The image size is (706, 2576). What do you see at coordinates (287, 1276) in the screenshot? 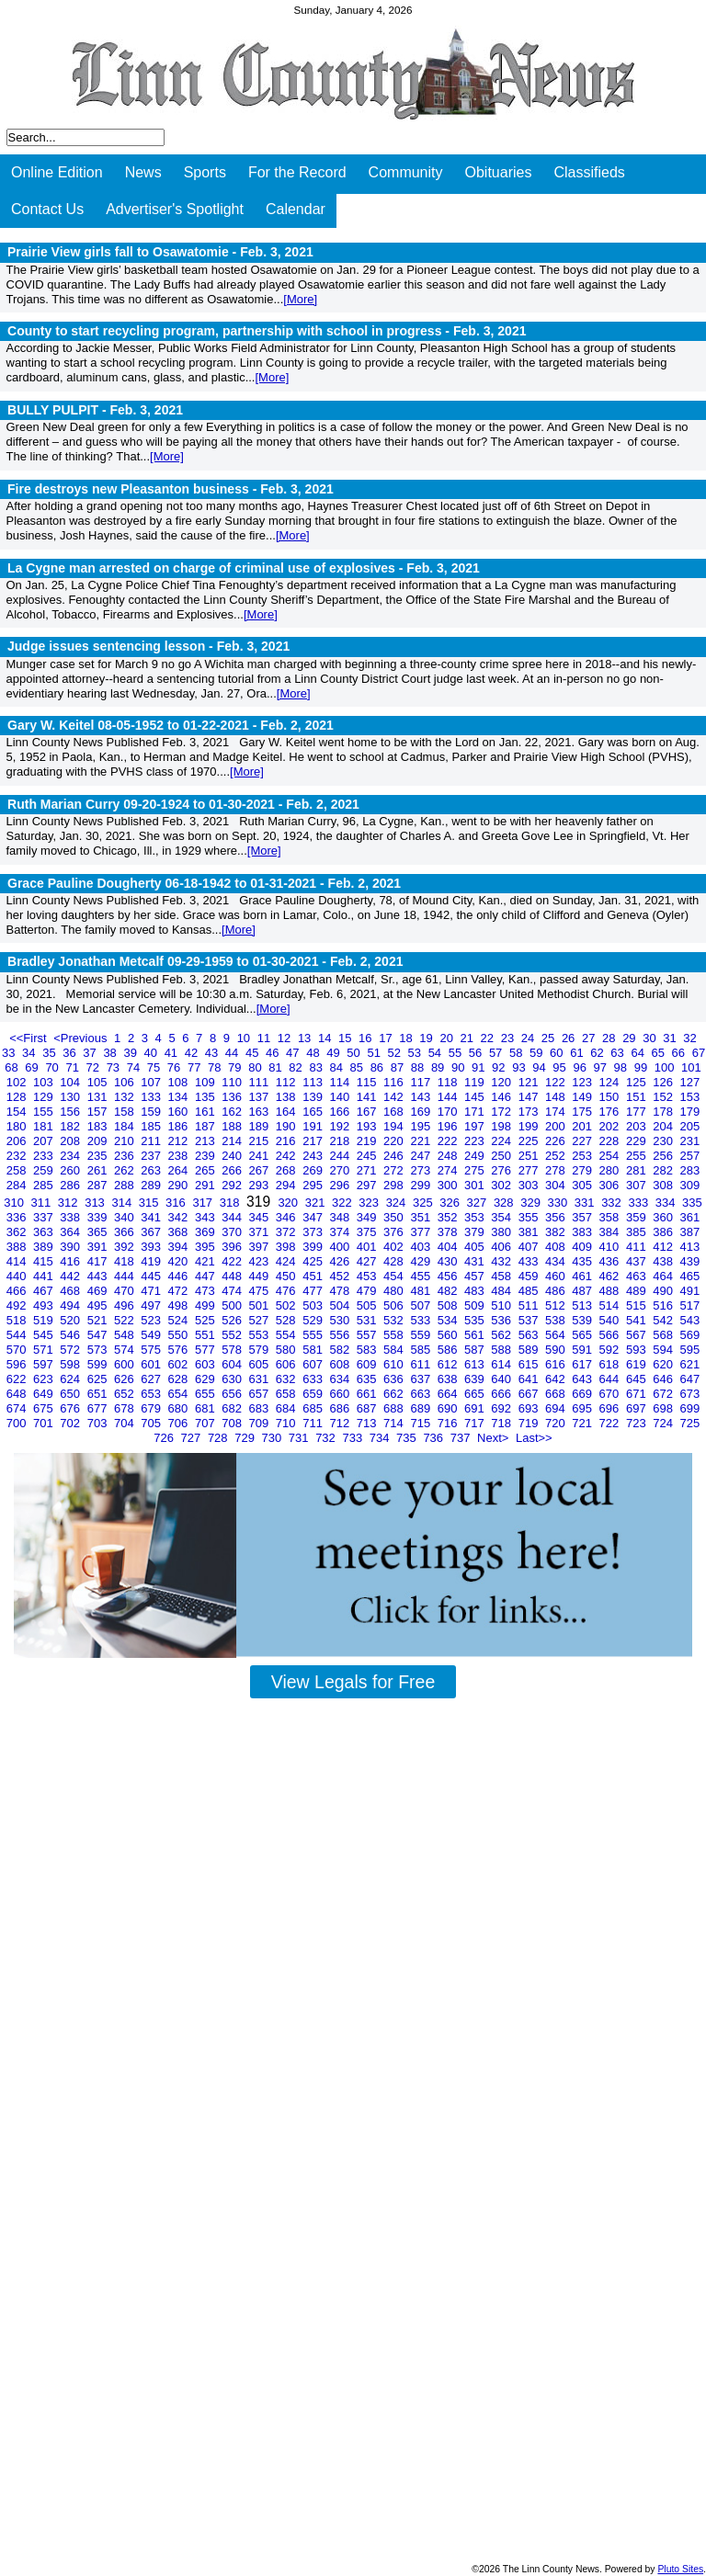
I see `450` at bounding box center [287, 1276].